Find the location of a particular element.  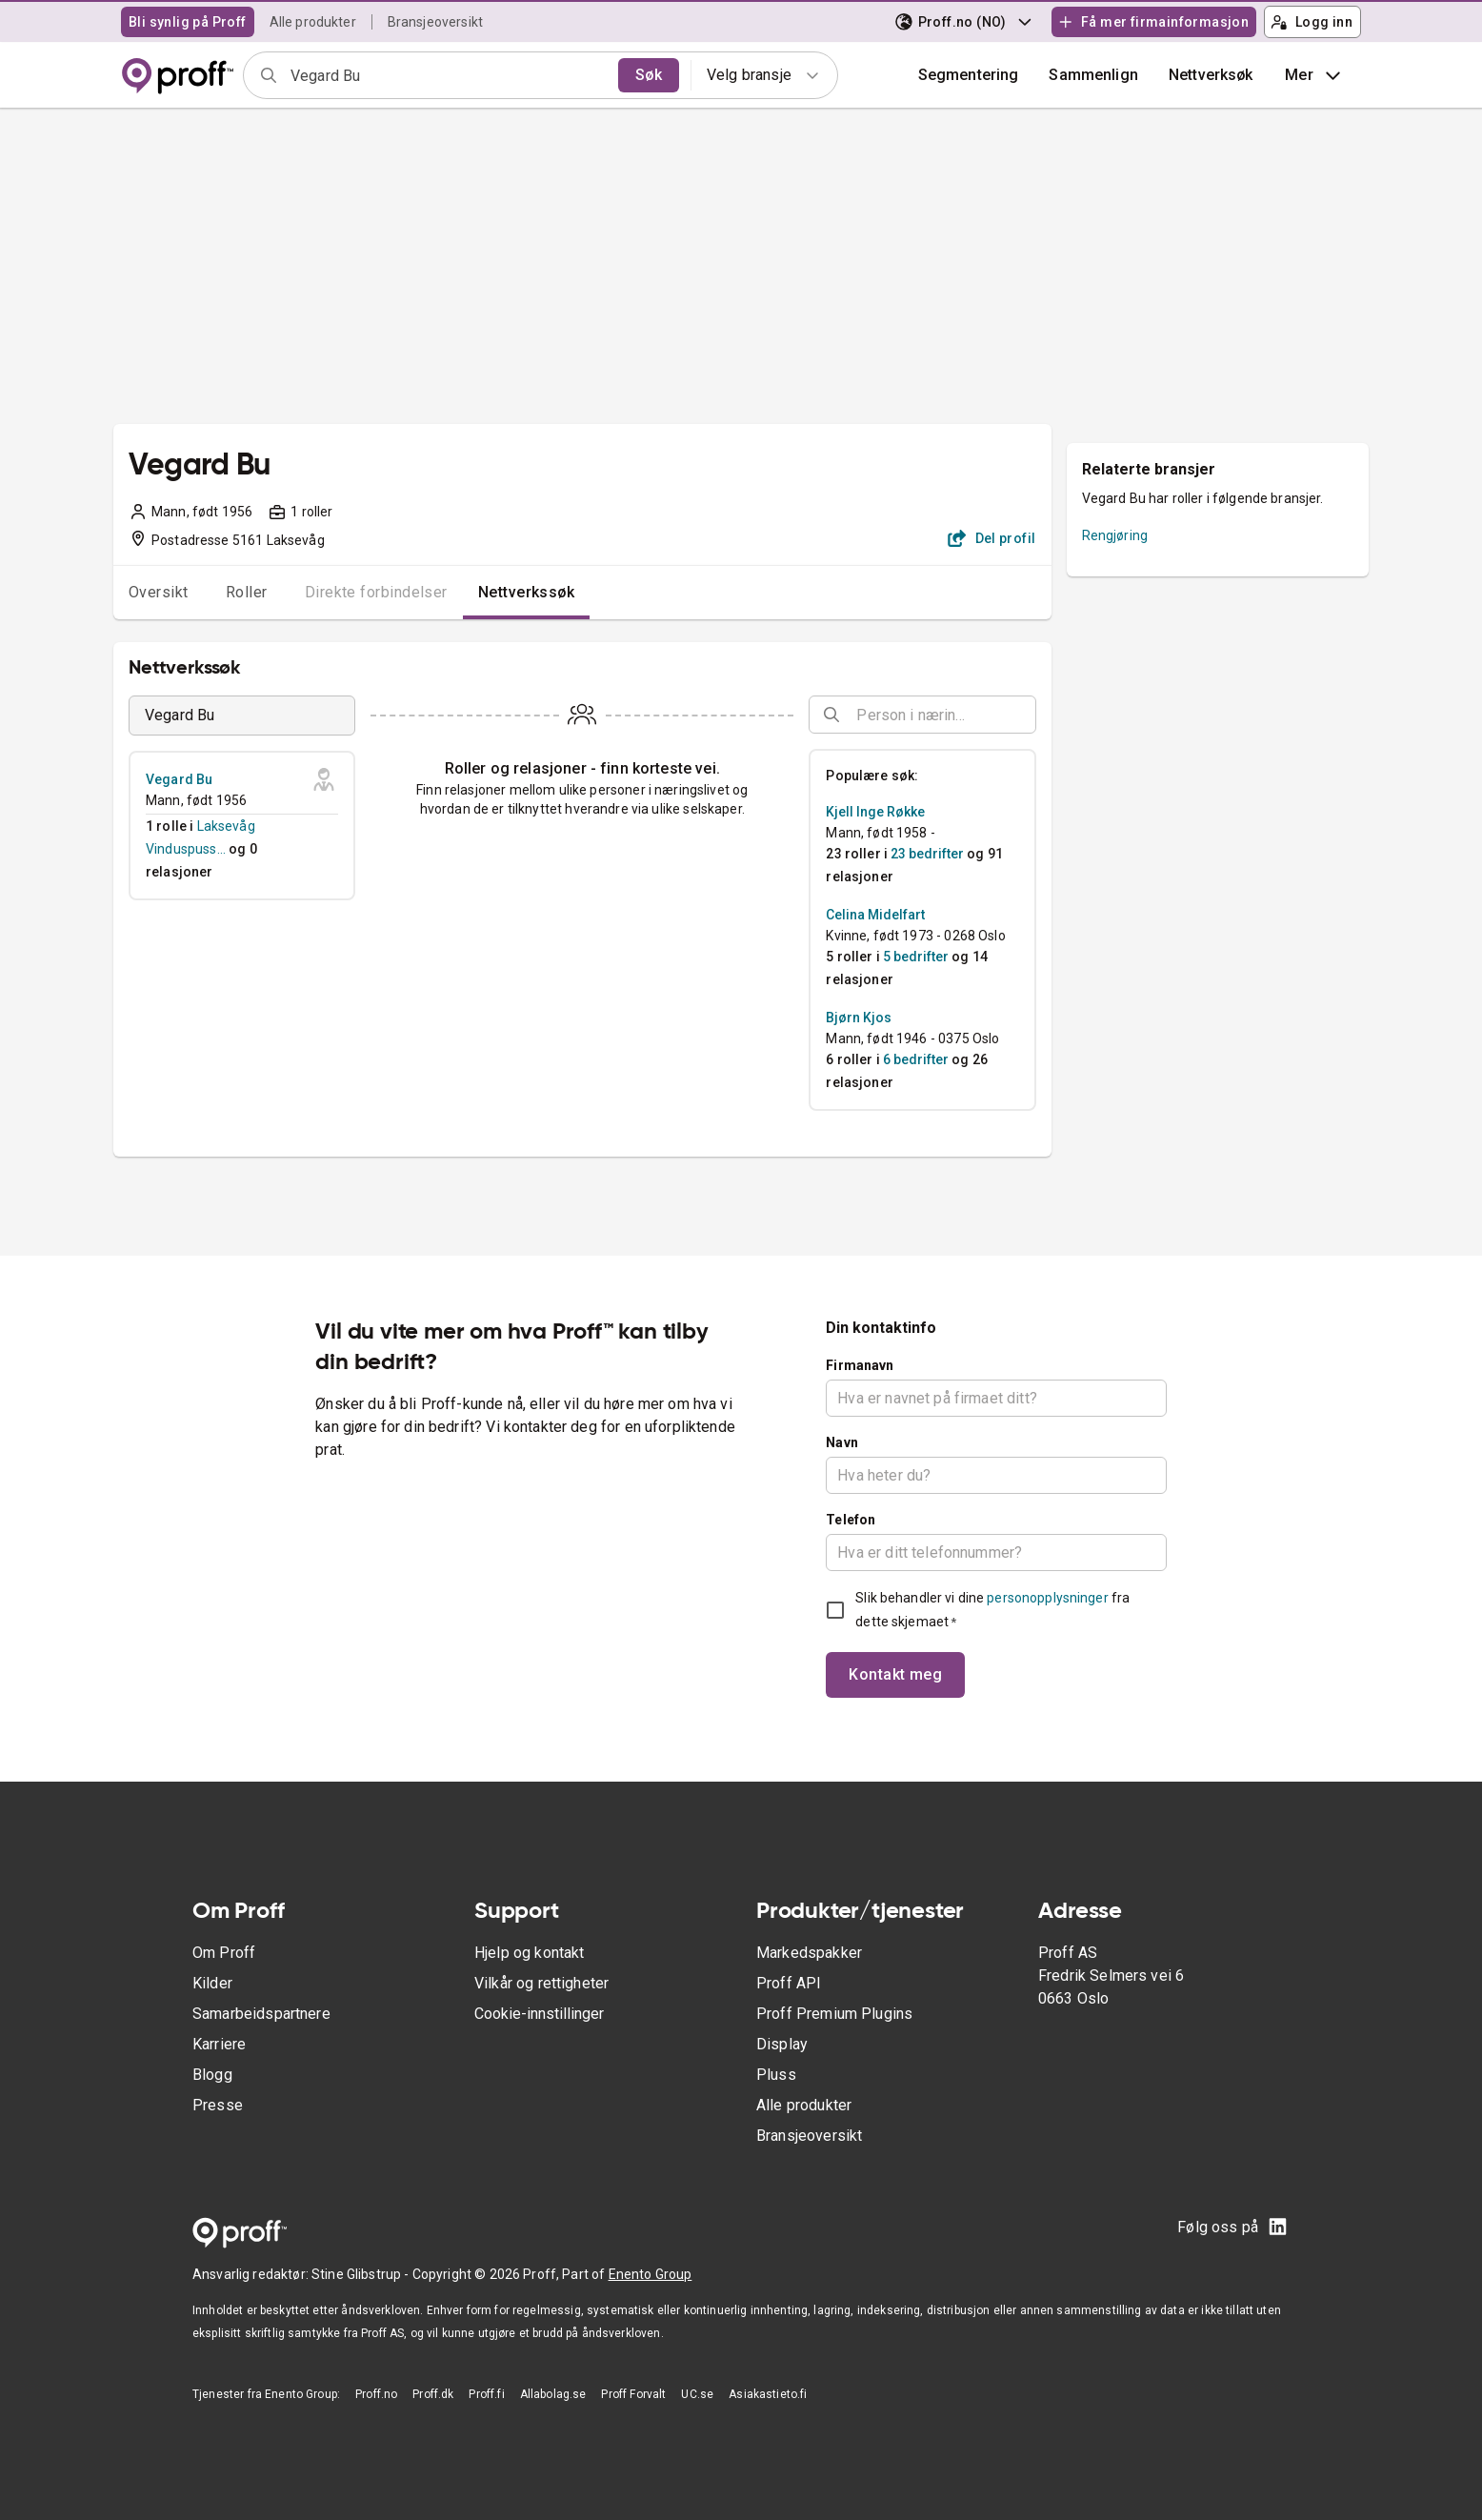

Segmentering [button] is located at coordinates (968, 75).